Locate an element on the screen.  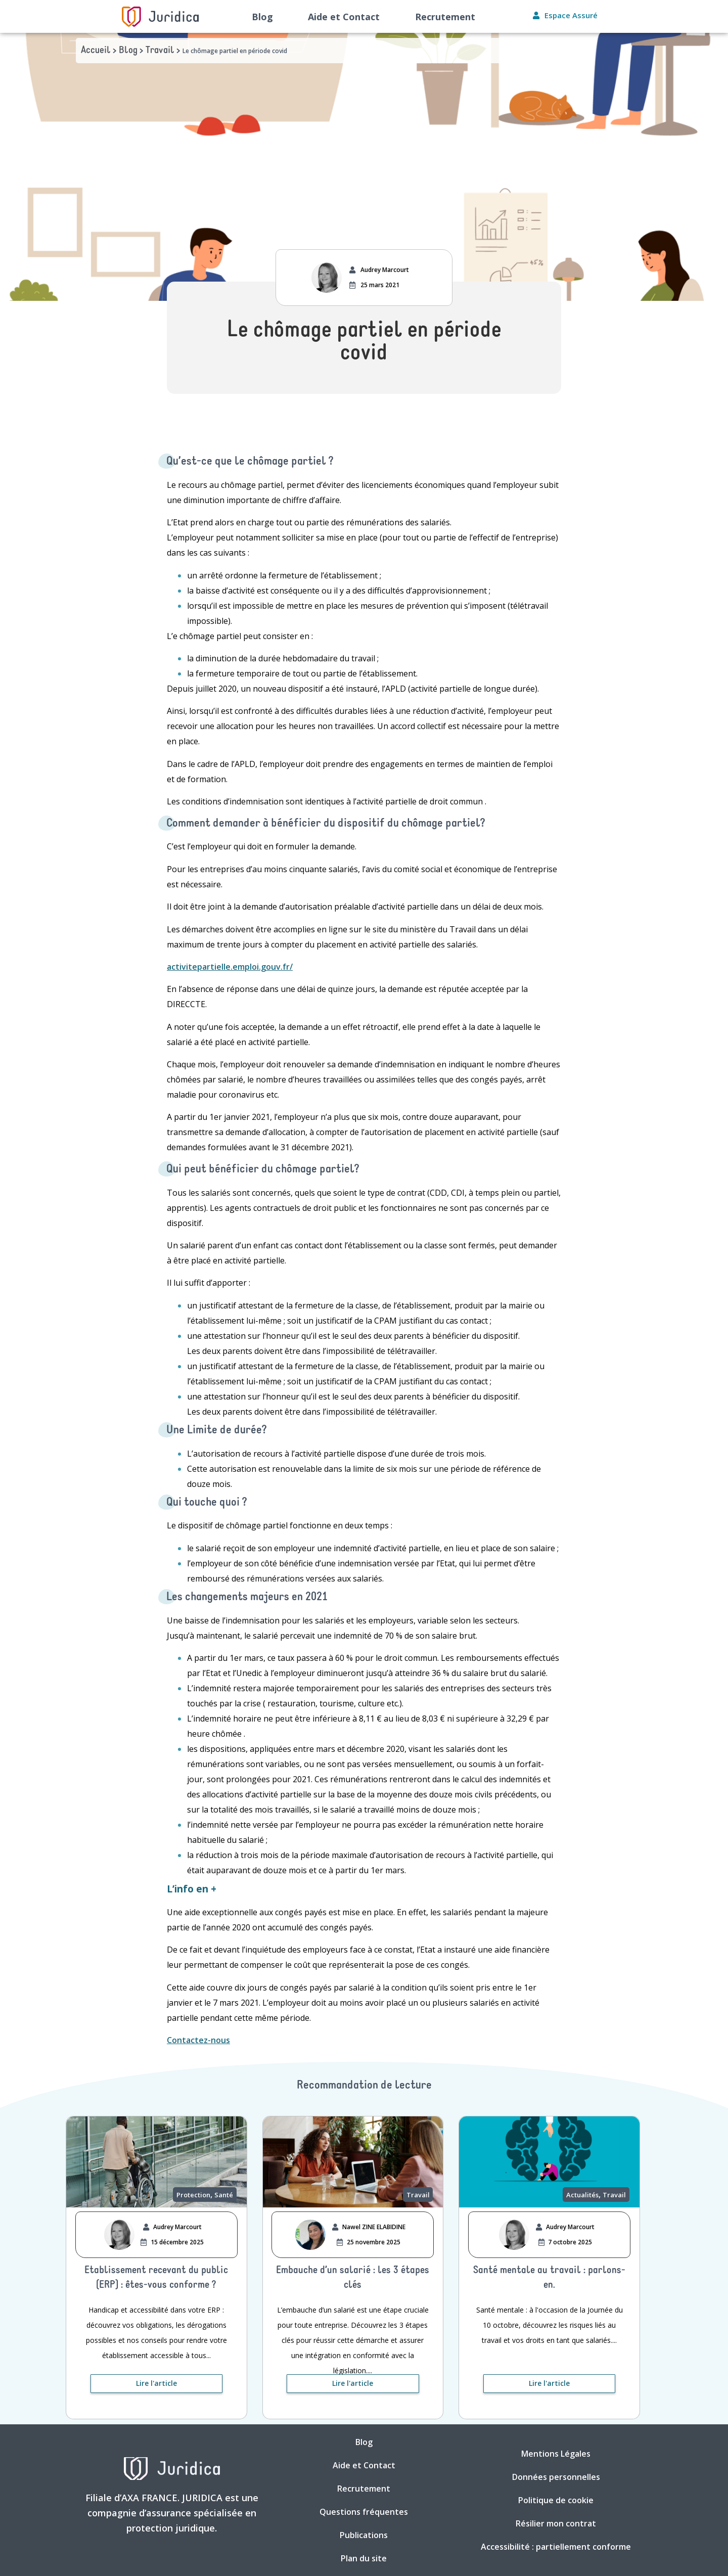
Accessibilité : partiellement conforme is located at coordinates (556, 2546).